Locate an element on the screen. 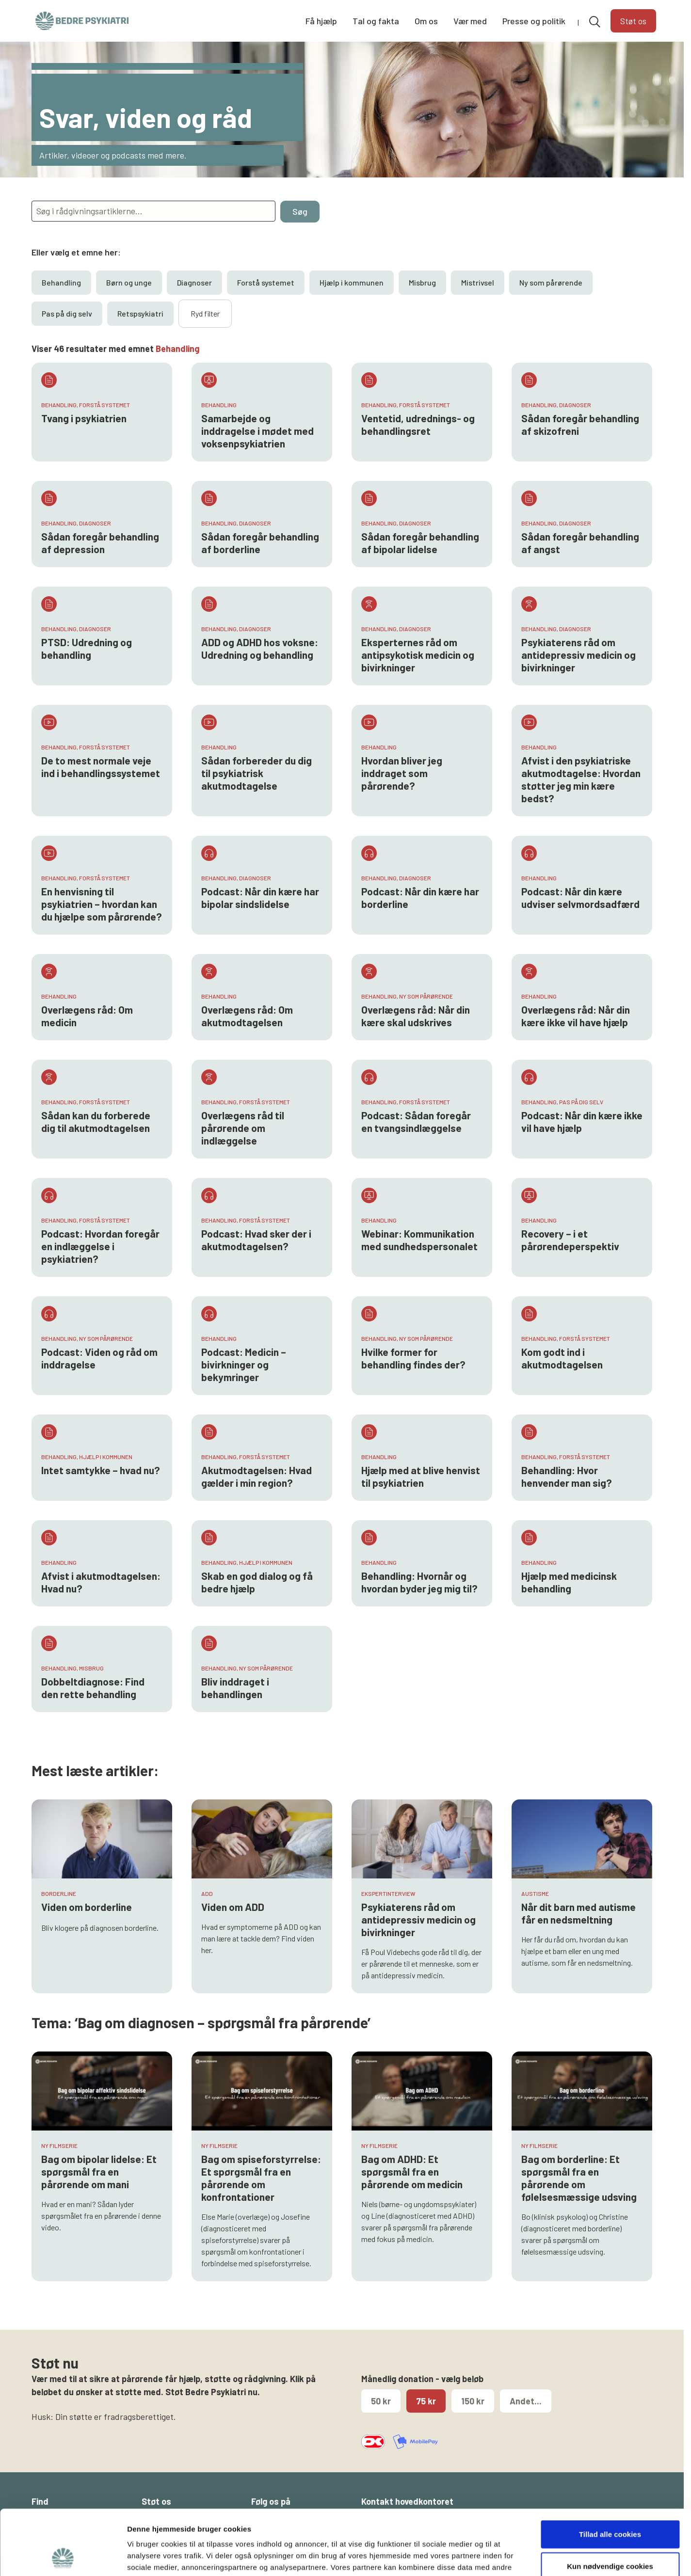 Image resolution: width=691 pixels, height=2576 pixels. Tillad alle cookies is located at coordinates (610, 2473).